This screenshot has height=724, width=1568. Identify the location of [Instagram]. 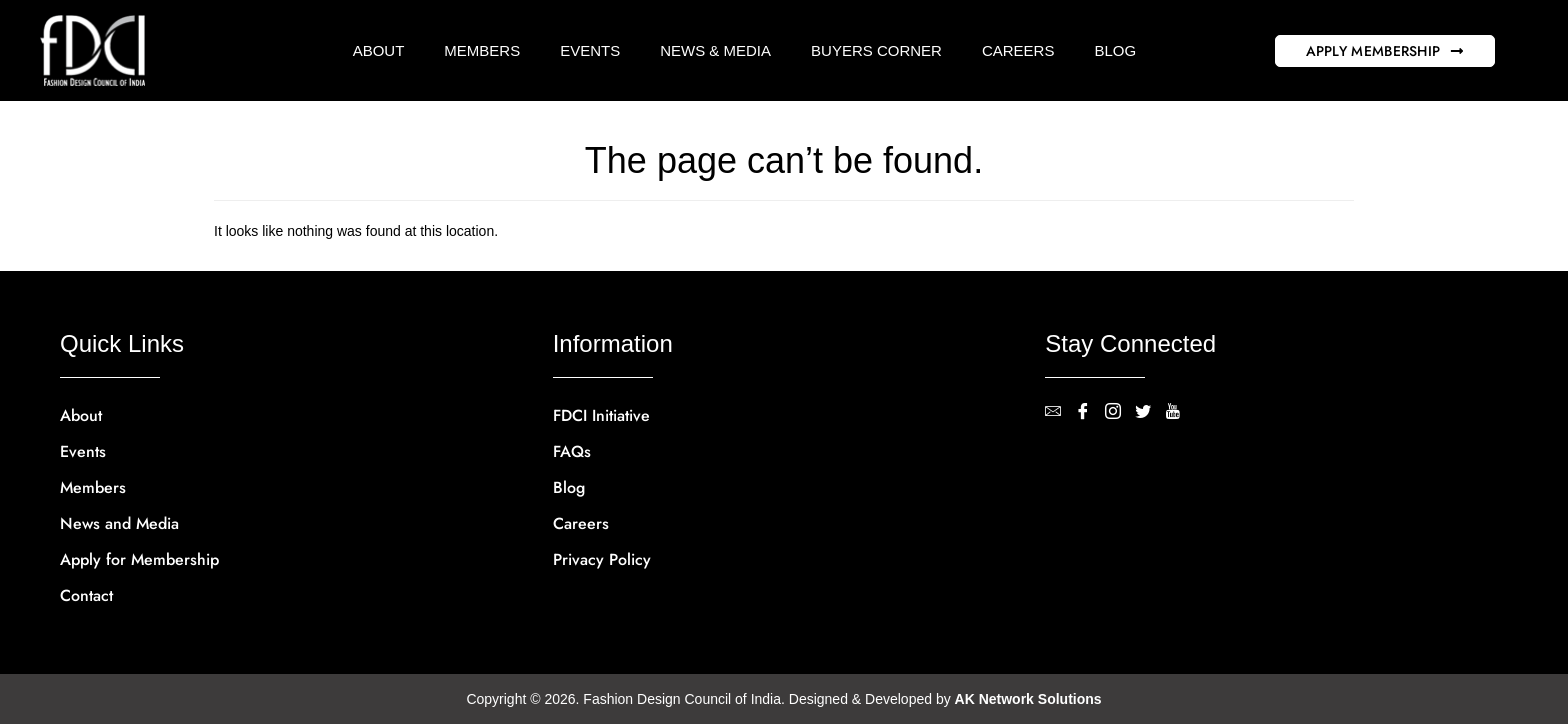
(1120, 413).